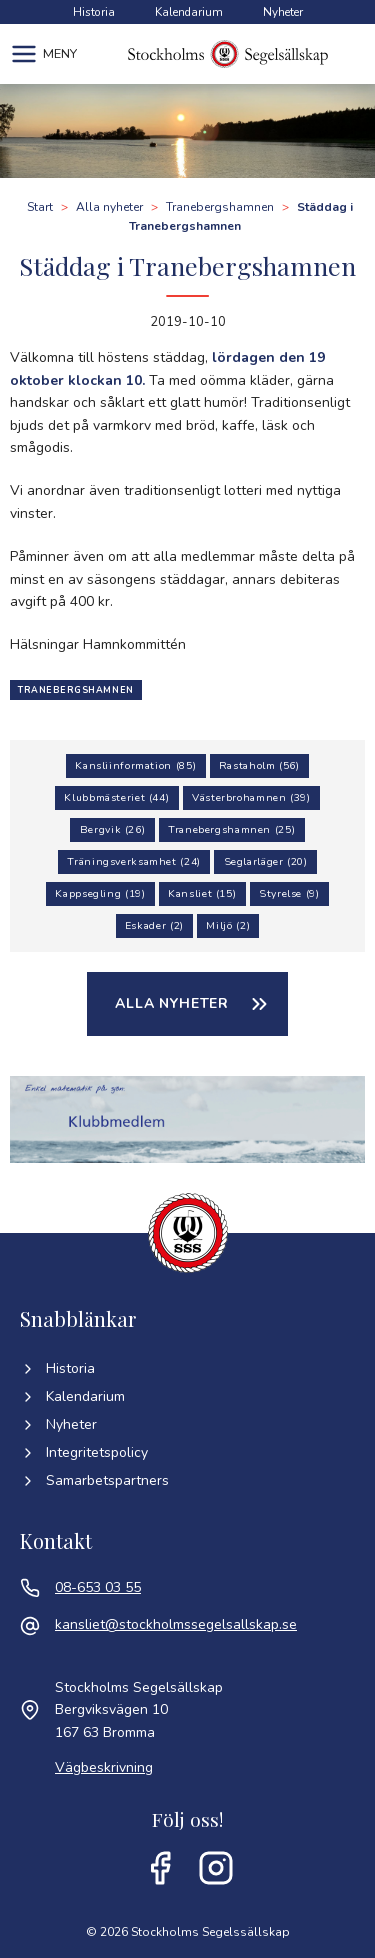 This screenshot has height=1958, width=375. Describe the element at coordinates (76, 690) in the screenshot. I see `Tranebergshamnen` at that location.